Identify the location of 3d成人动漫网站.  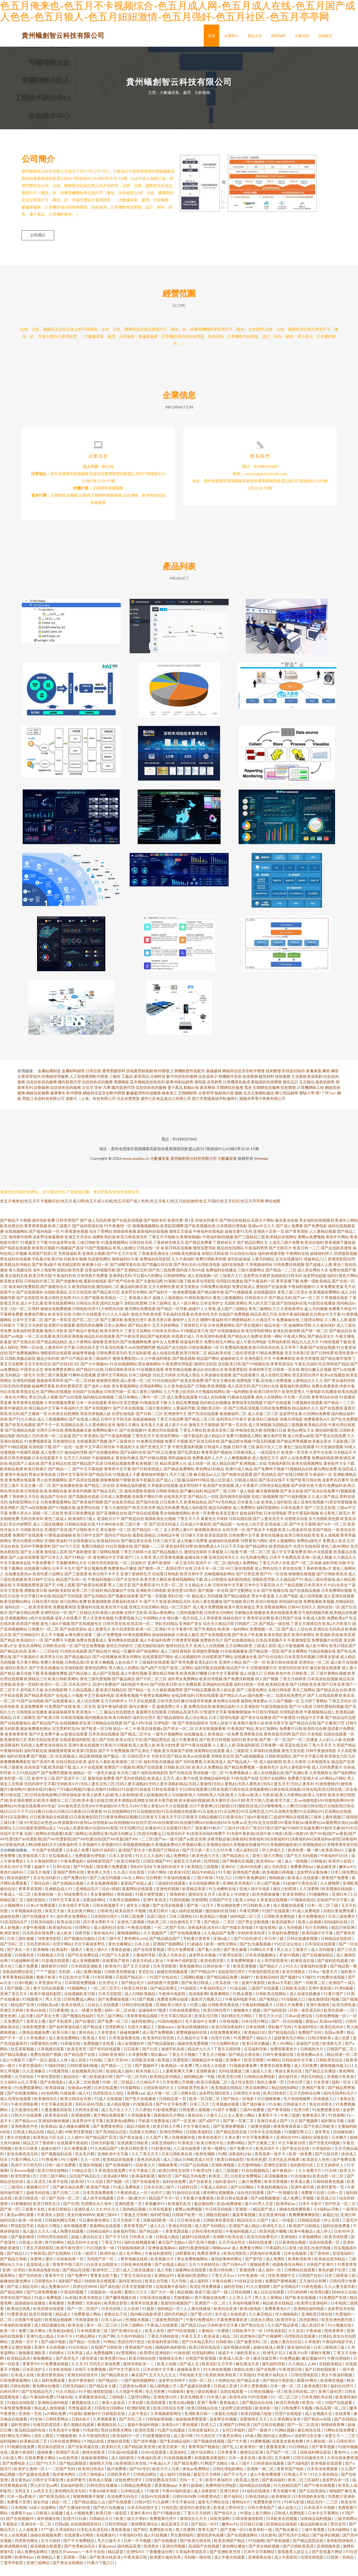
(42, 2518).